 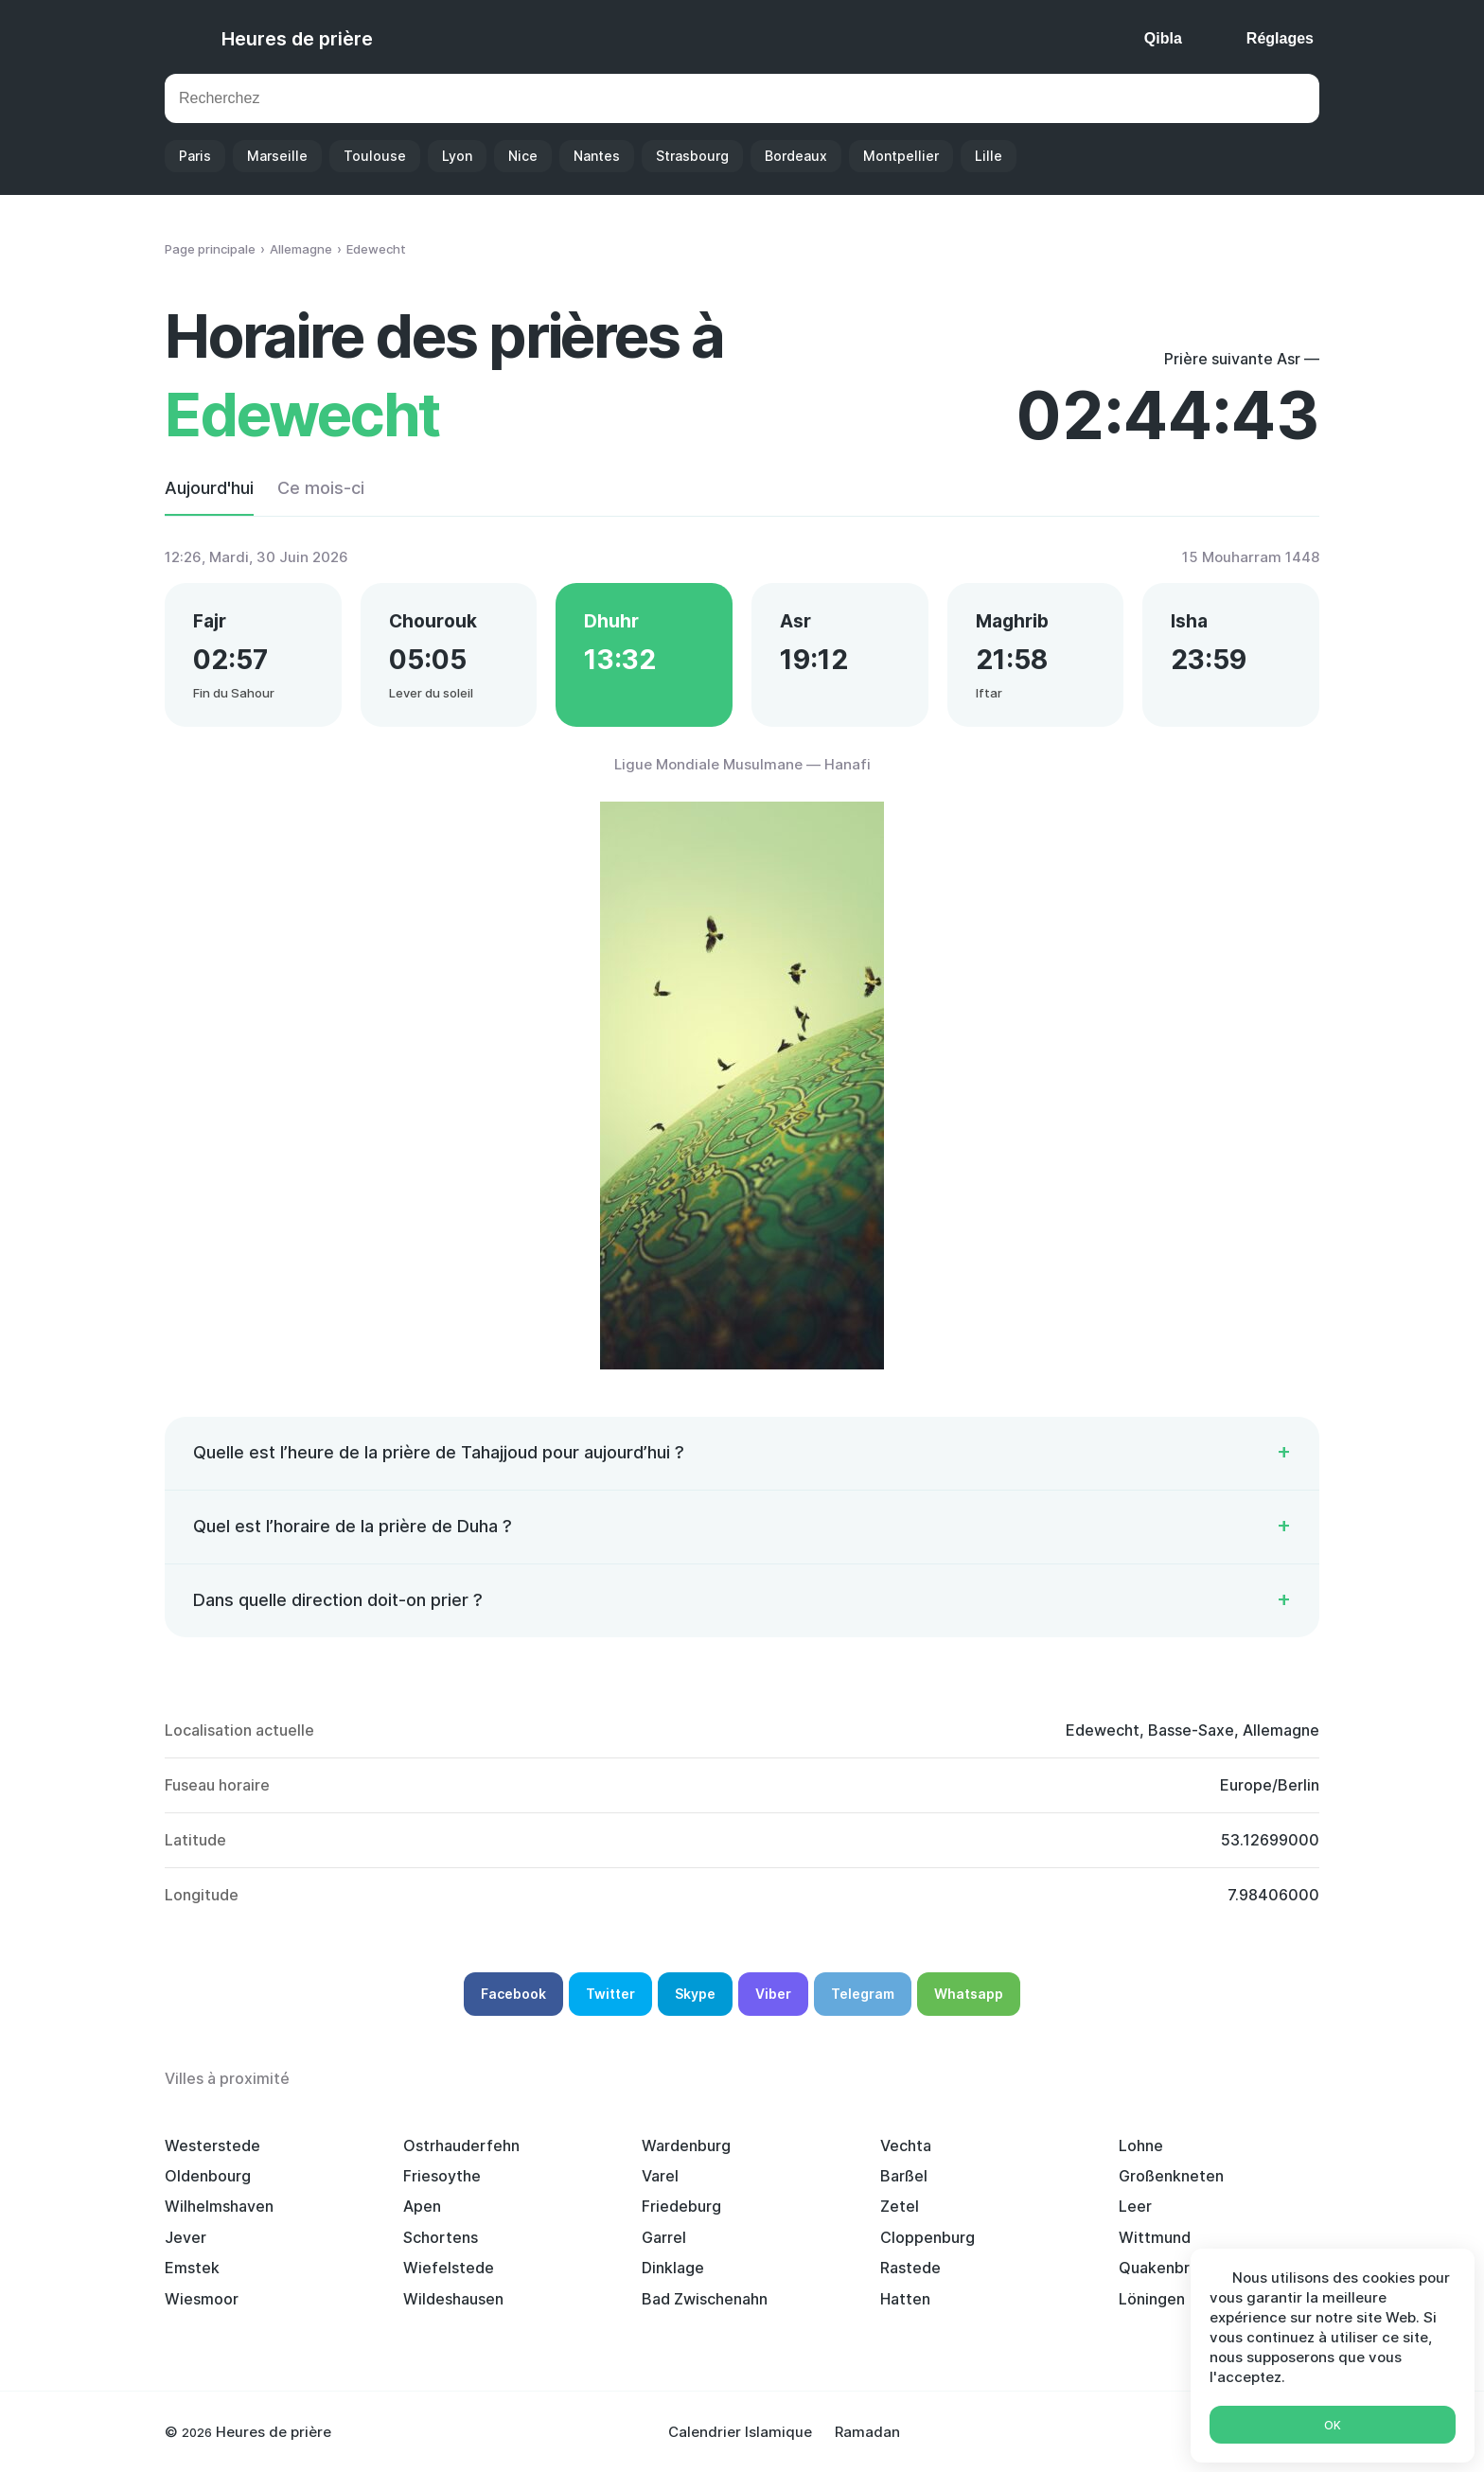 What do you see at coordinates (899, 2206) in the screenshot?
I see `Zetel` at bounding box center [899, 2206].